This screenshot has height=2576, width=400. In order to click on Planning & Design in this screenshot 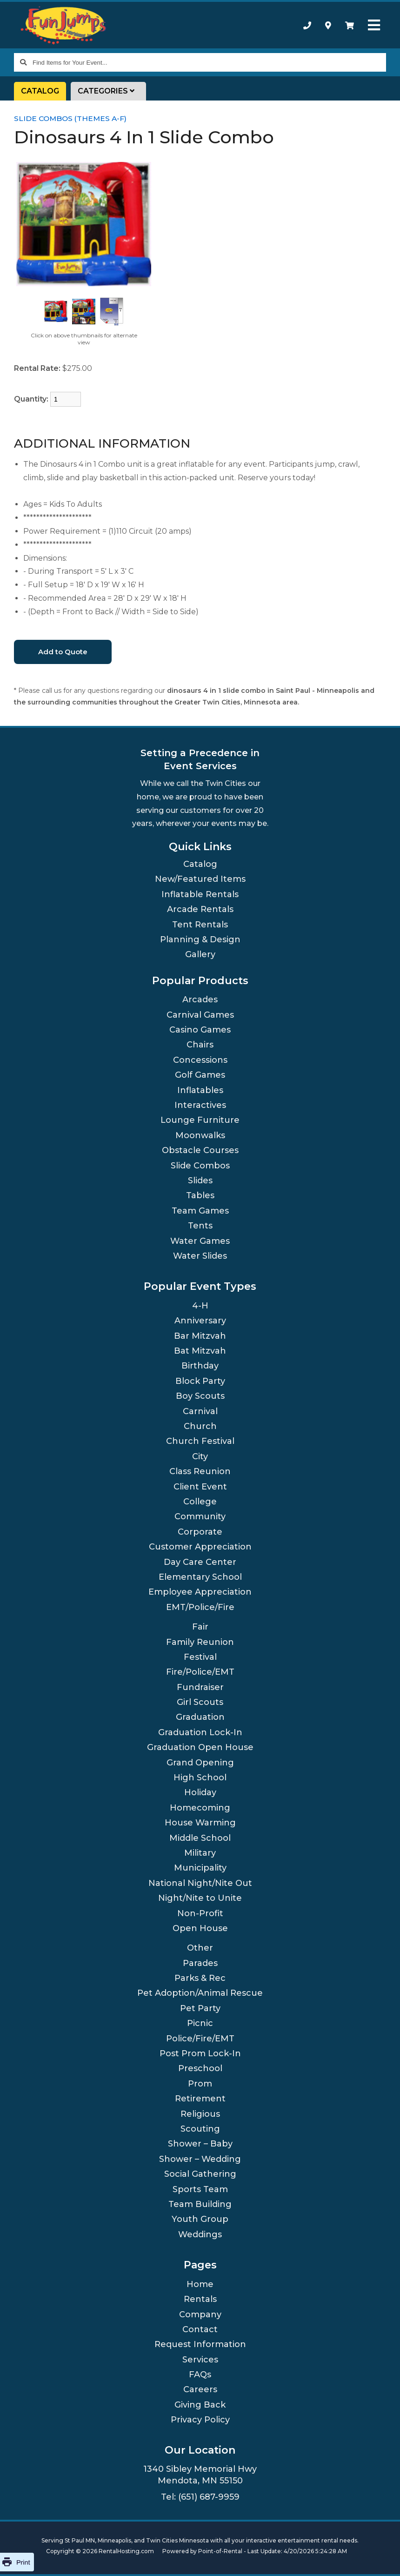, I will do `click(200, 939)`.